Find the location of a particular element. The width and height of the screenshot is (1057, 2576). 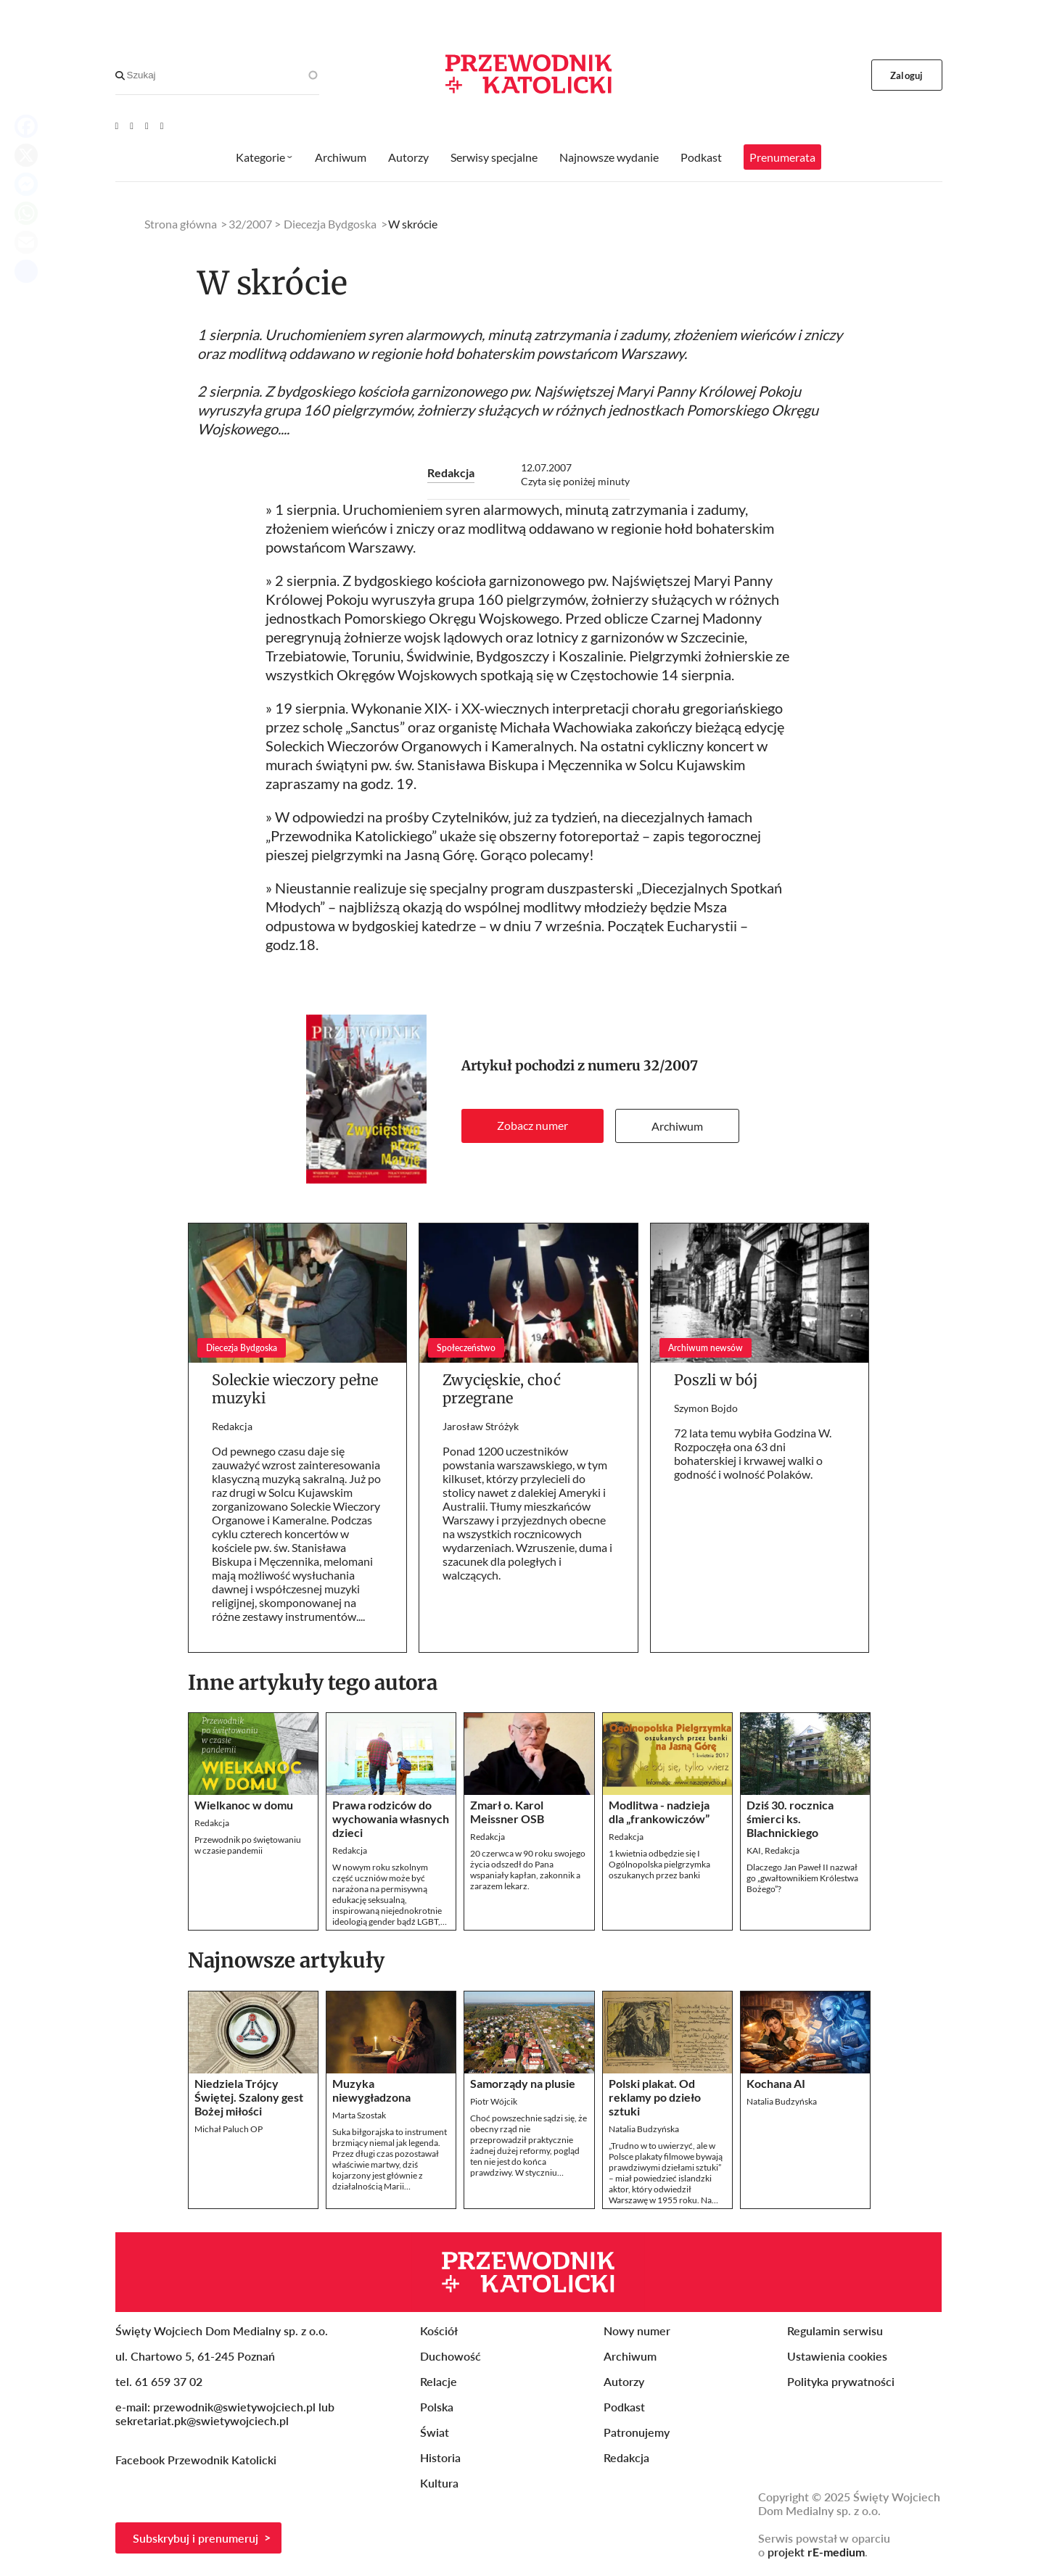

Michał Paluch OP is located at coordinates (228, 2128).